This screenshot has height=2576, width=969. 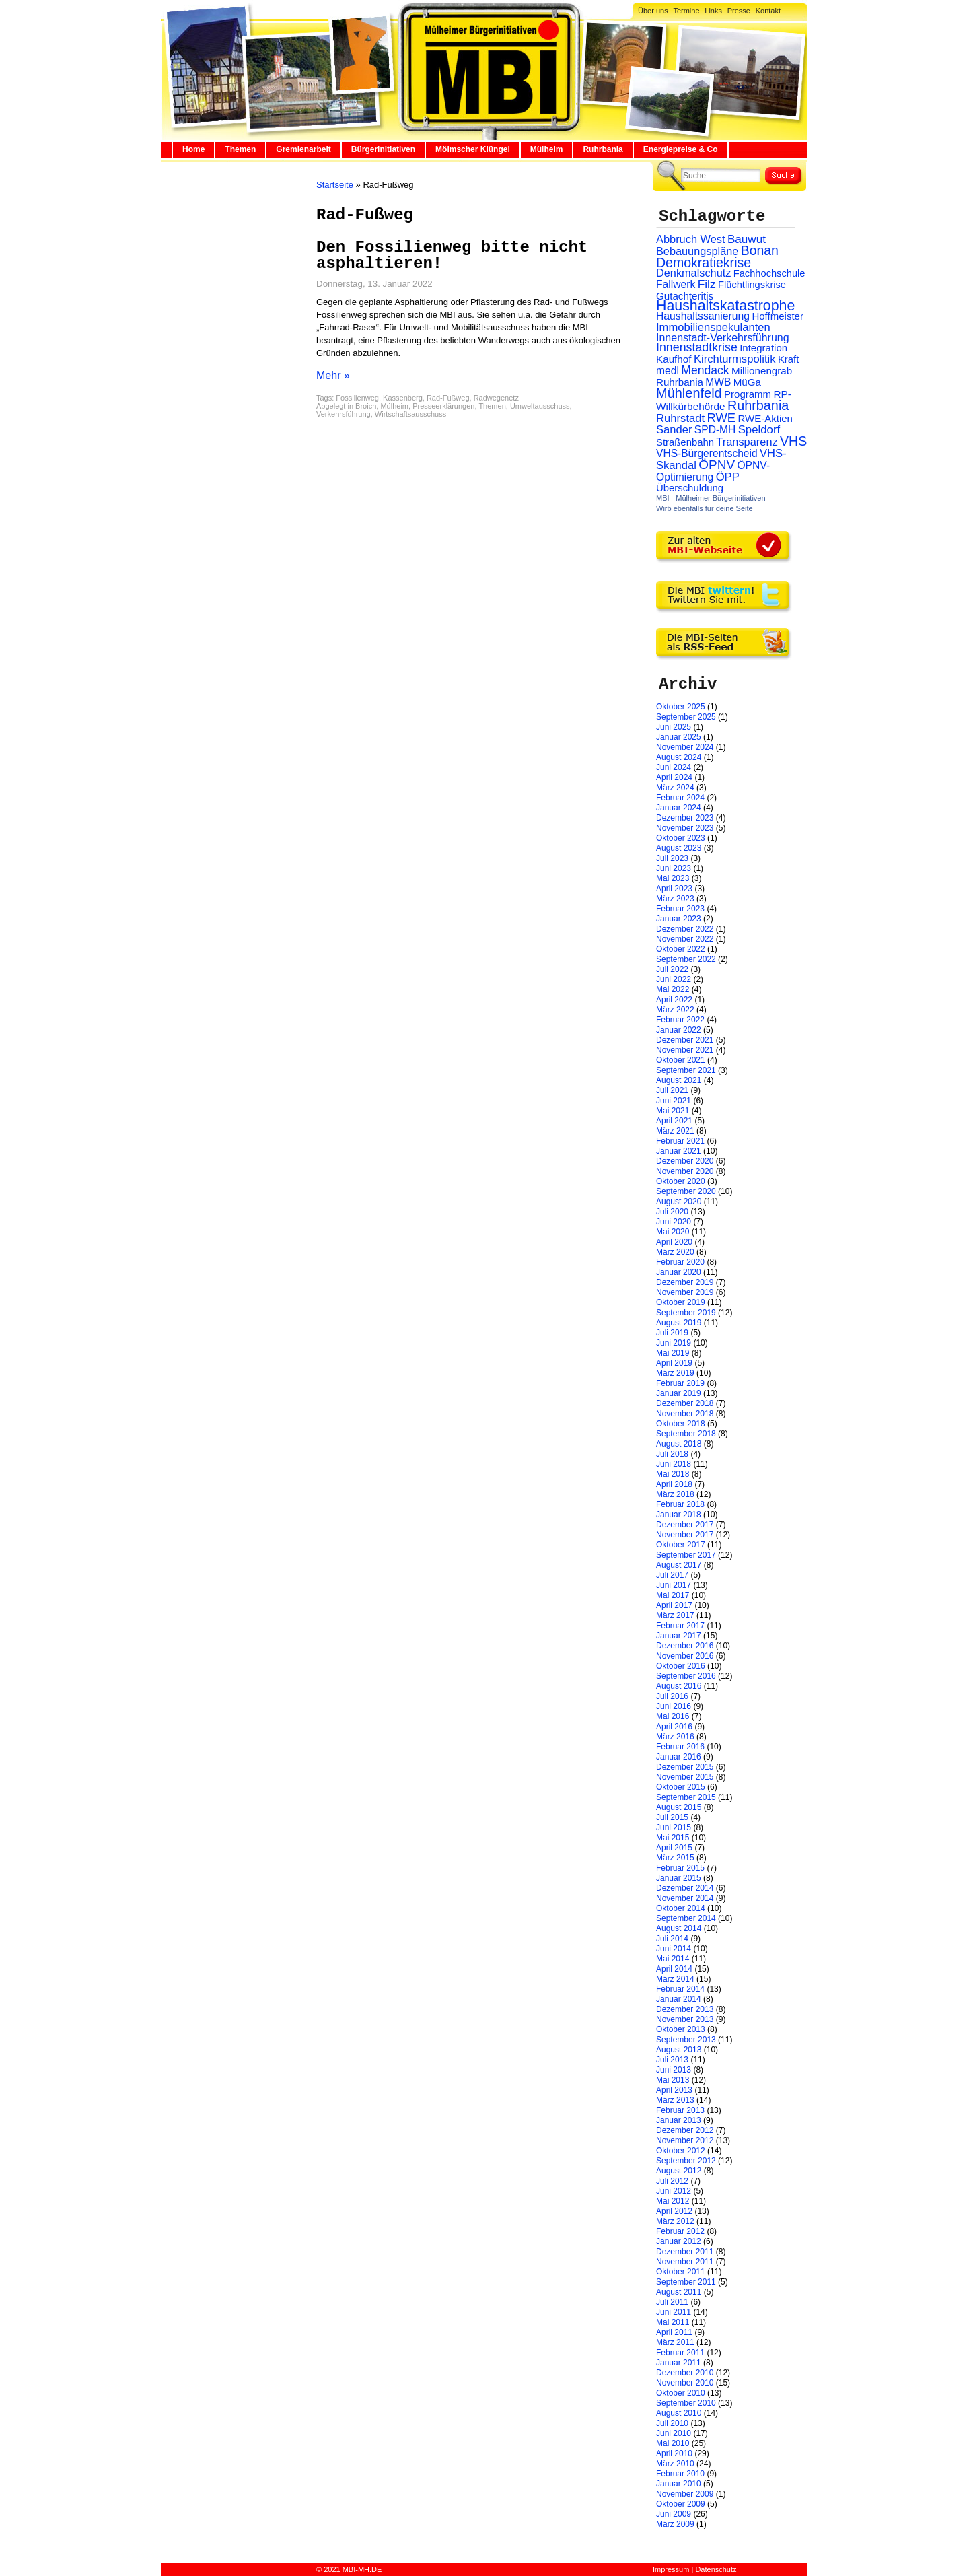 I want to click on März 2019, so click(x=675, y=1373).